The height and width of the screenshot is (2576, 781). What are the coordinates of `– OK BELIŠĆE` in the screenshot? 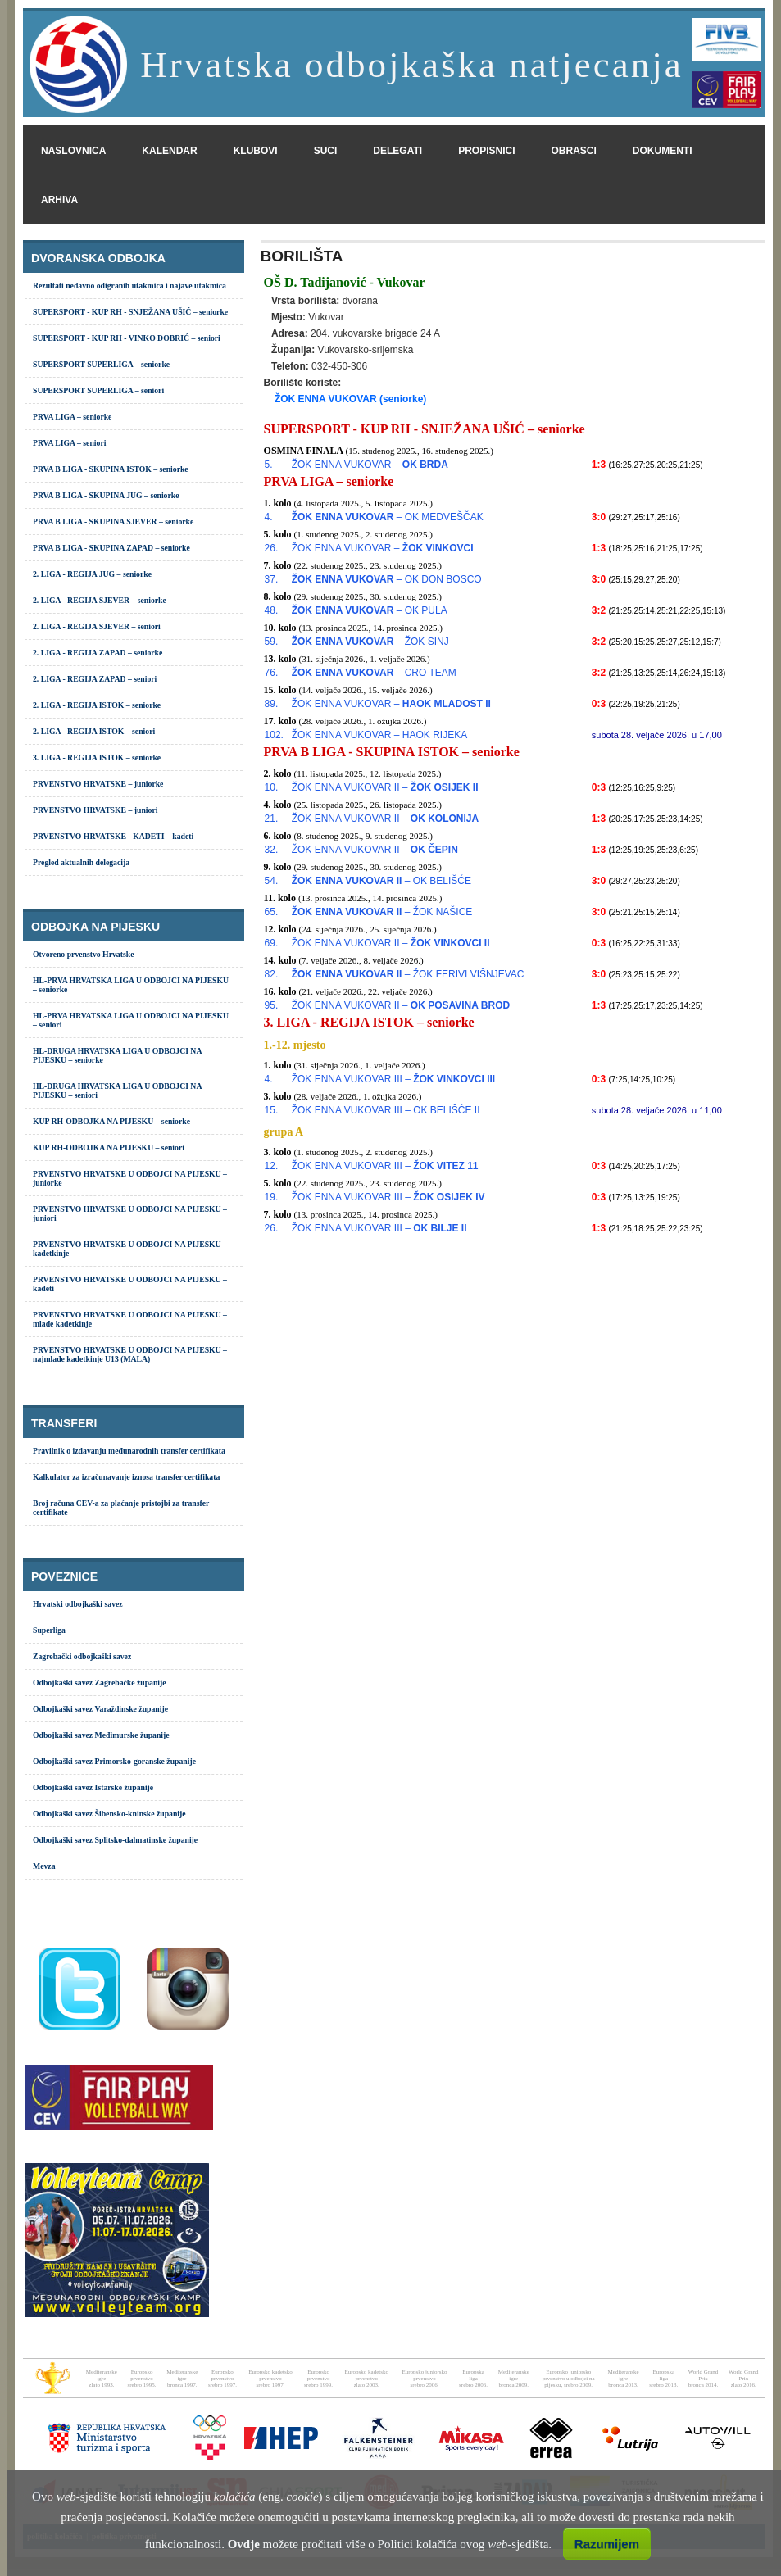 It's located at (381, 881).